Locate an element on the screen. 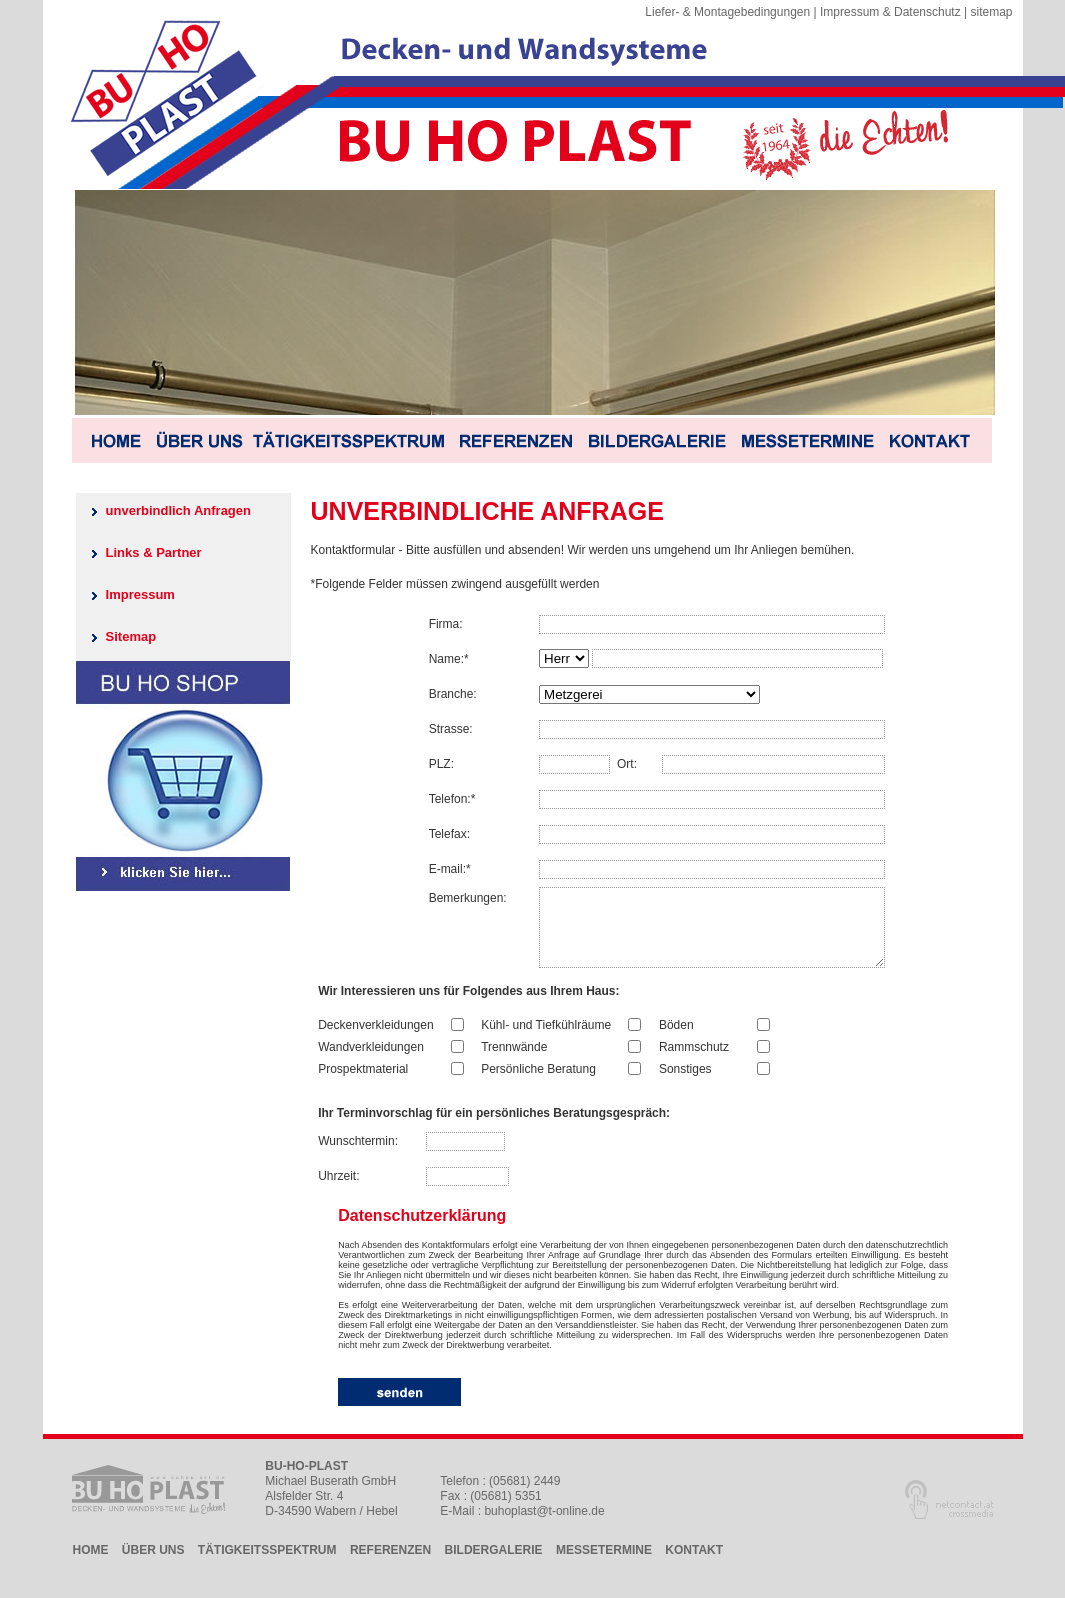 Image resolution: width=1065 pixels, height=1598 pixels. Sitemap is located at coordinates (131, 636).